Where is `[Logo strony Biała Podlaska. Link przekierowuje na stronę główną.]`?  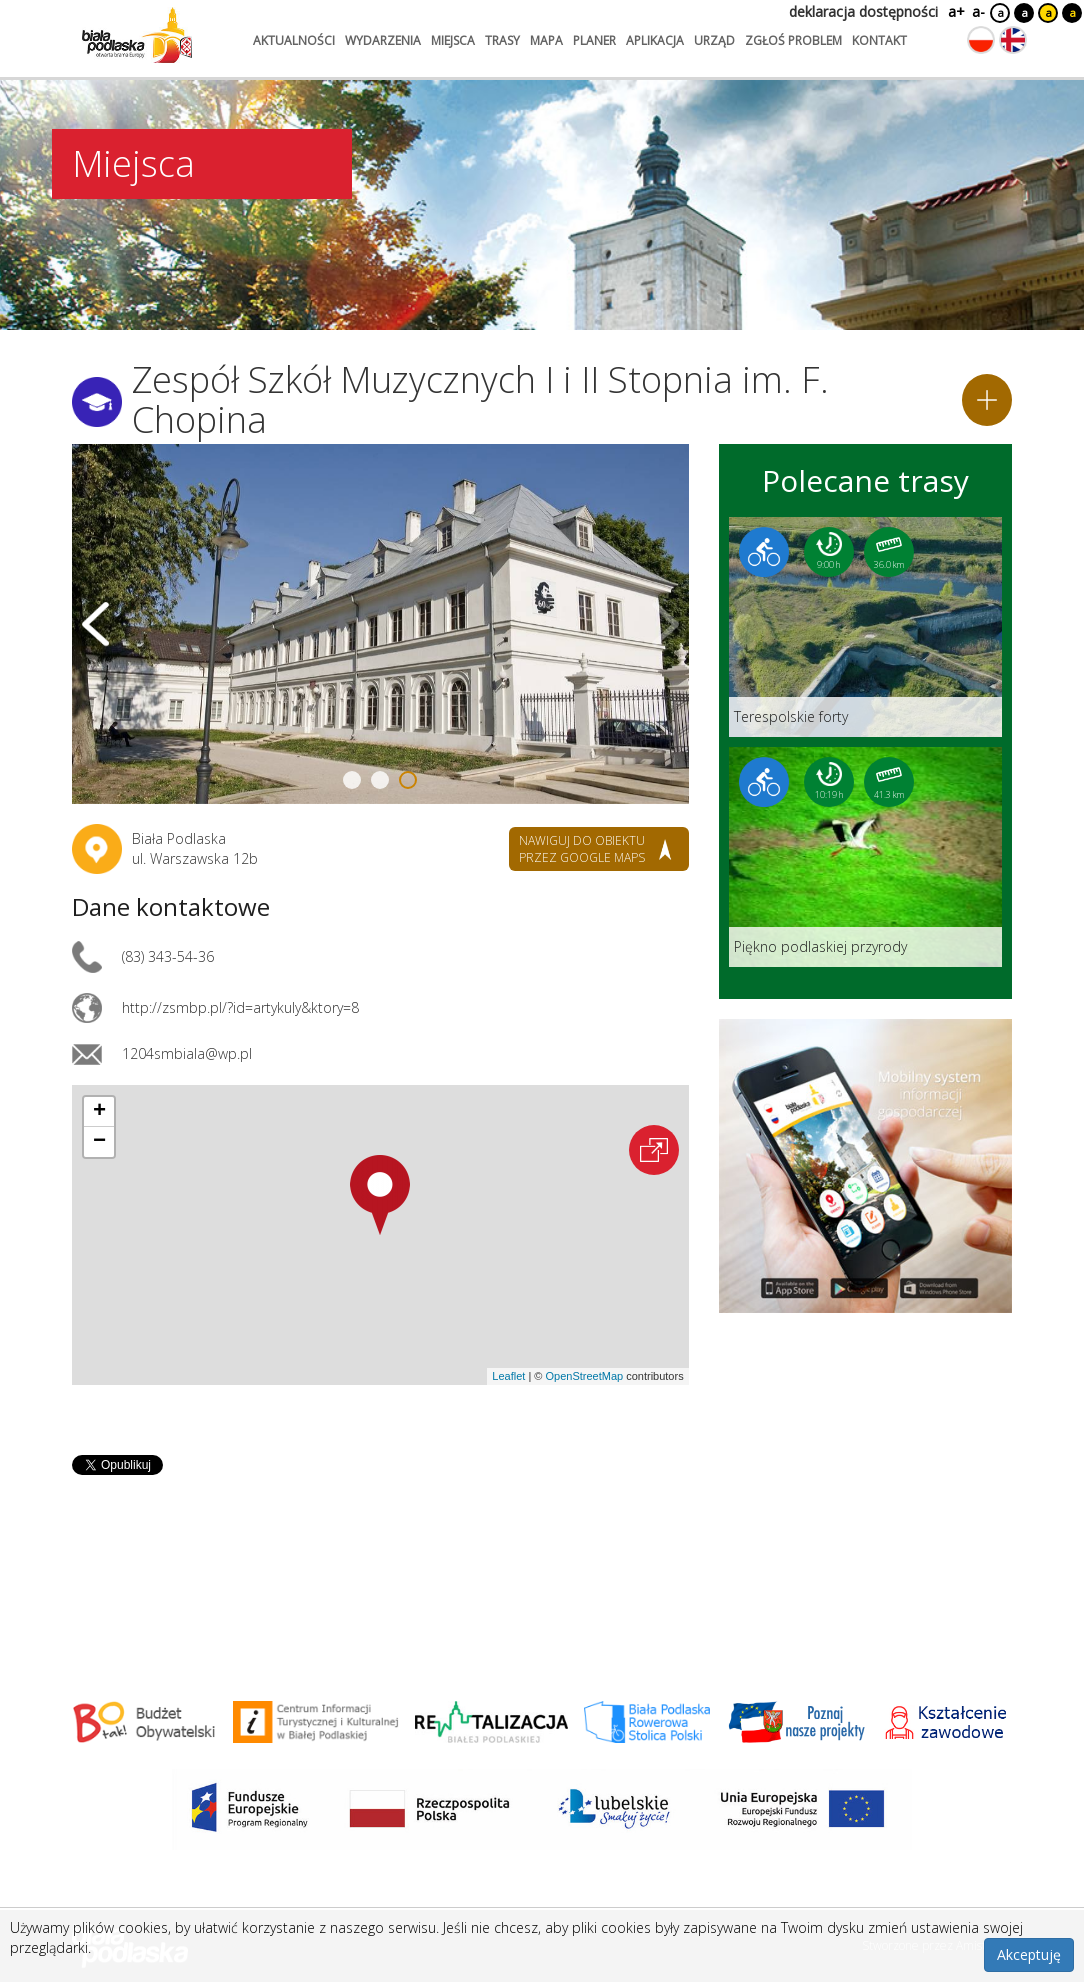
[Logo strony Biała Podlaska. Link przekierowuje na stronę główną.] is located at coordinates (137, 35).